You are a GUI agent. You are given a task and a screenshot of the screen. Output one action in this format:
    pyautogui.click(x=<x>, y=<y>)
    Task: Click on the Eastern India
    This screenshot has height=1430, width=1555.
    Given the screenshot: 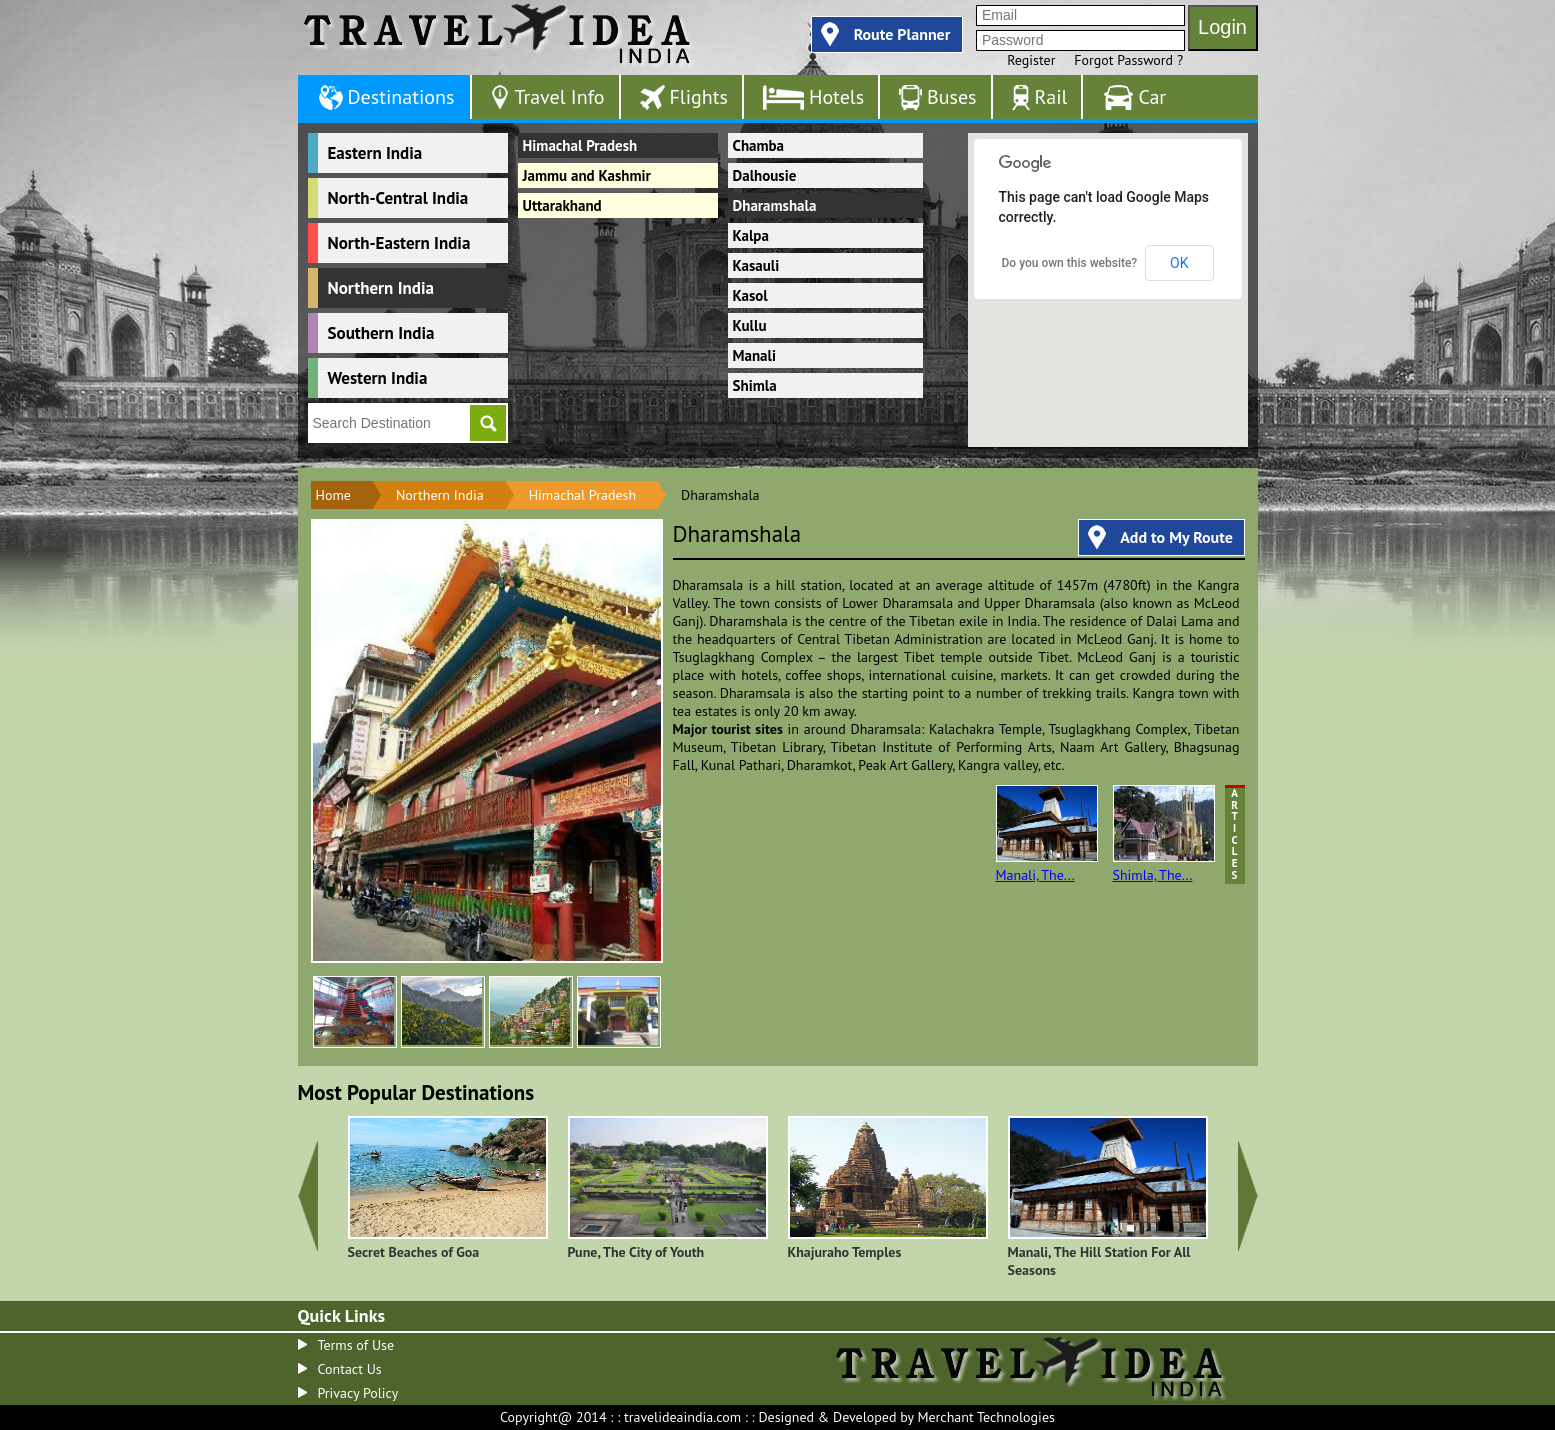 What is the action you would take?
    pyautogui.click(x=375, y=153)
    